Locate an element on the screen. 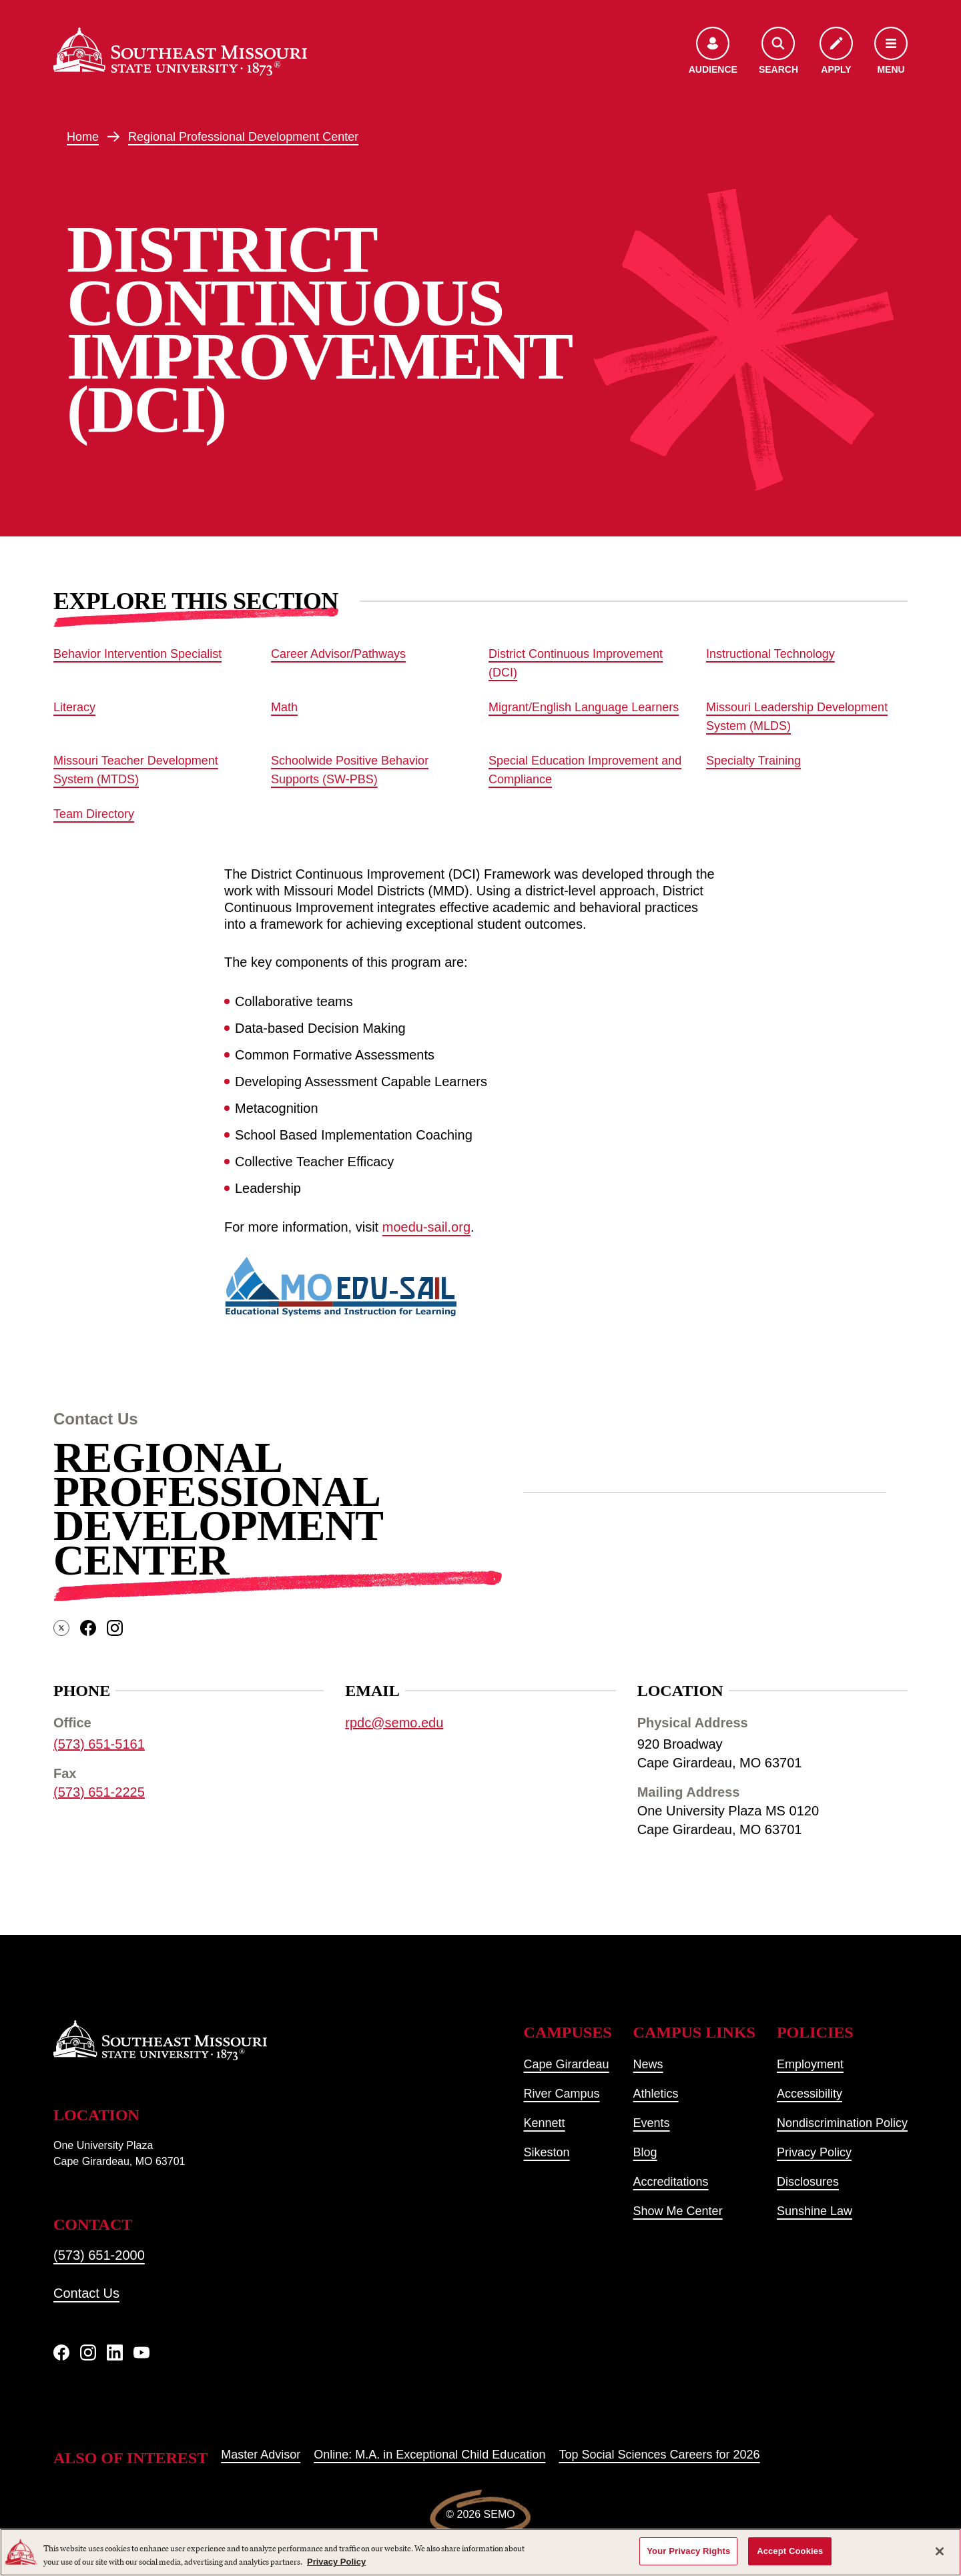 Image resolution: width=961 pixels, height=2576 pixels. [Instagram] is located at coordinates (88, 2352).